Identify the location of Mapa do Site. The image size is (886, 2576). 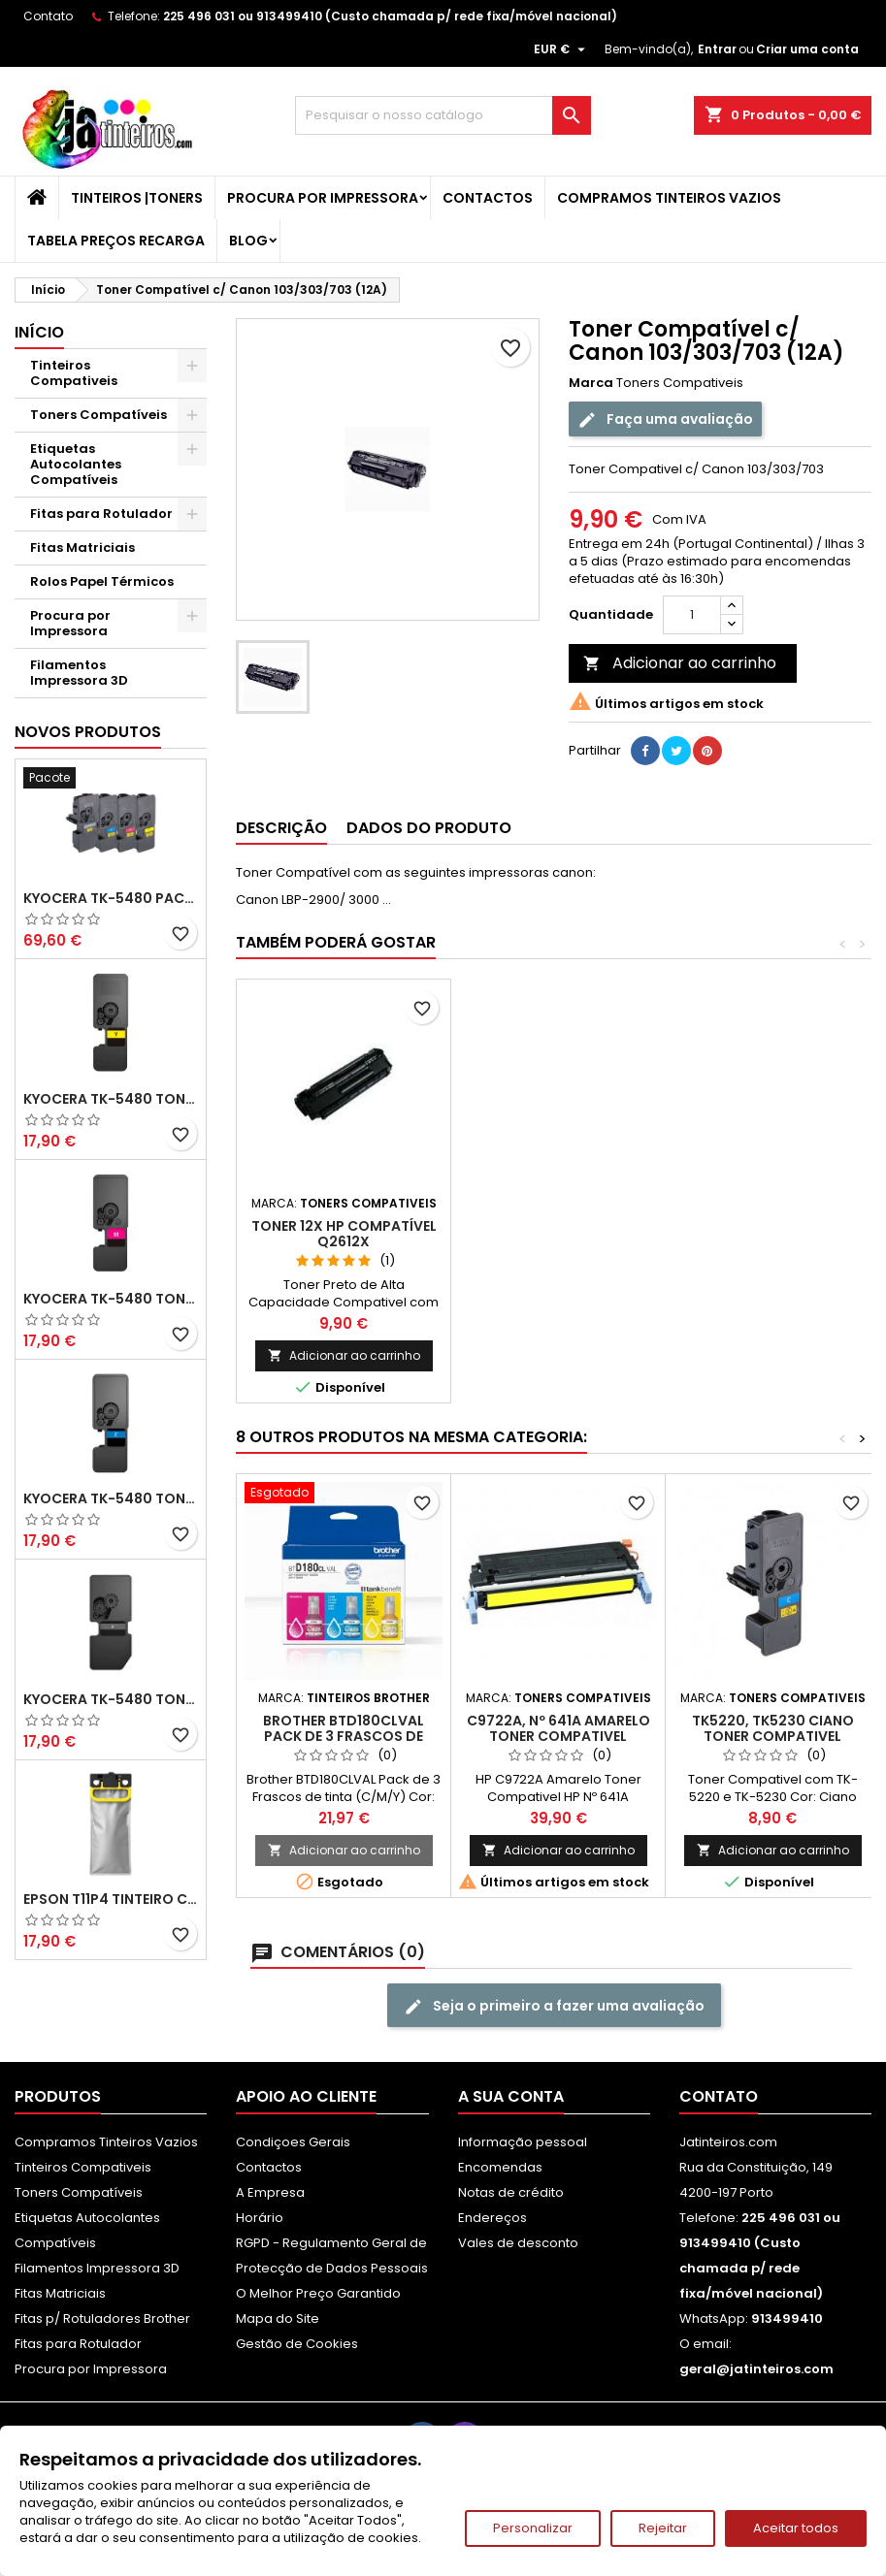
(277, 2318).